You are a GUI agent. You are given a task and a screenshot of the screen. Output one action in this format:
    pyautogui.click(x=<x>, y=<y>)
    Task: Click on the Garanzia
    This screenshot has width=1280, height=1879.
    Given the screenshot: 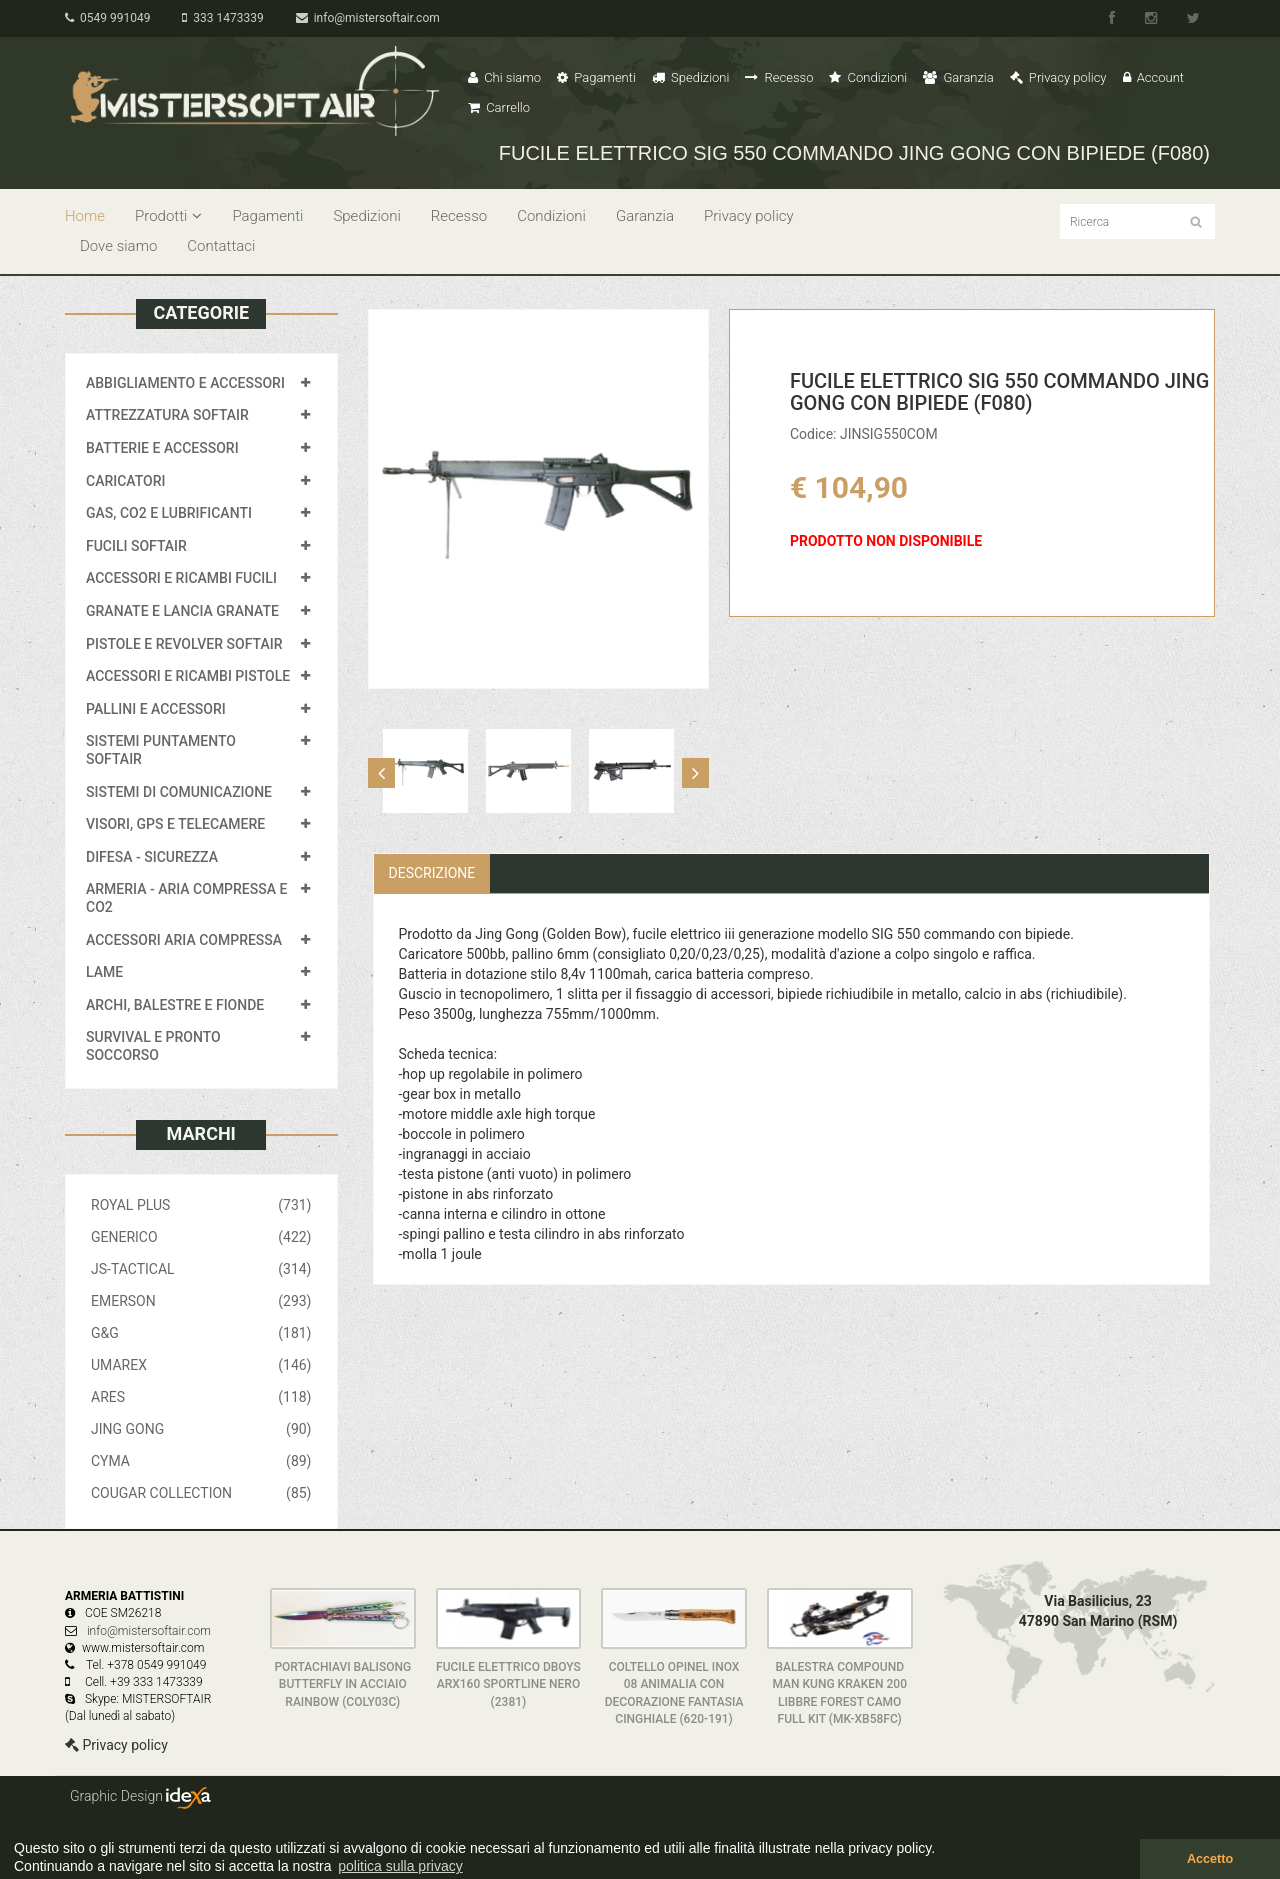 What is the action you would take?
    pyautogui.click(x=958, y=77)
    